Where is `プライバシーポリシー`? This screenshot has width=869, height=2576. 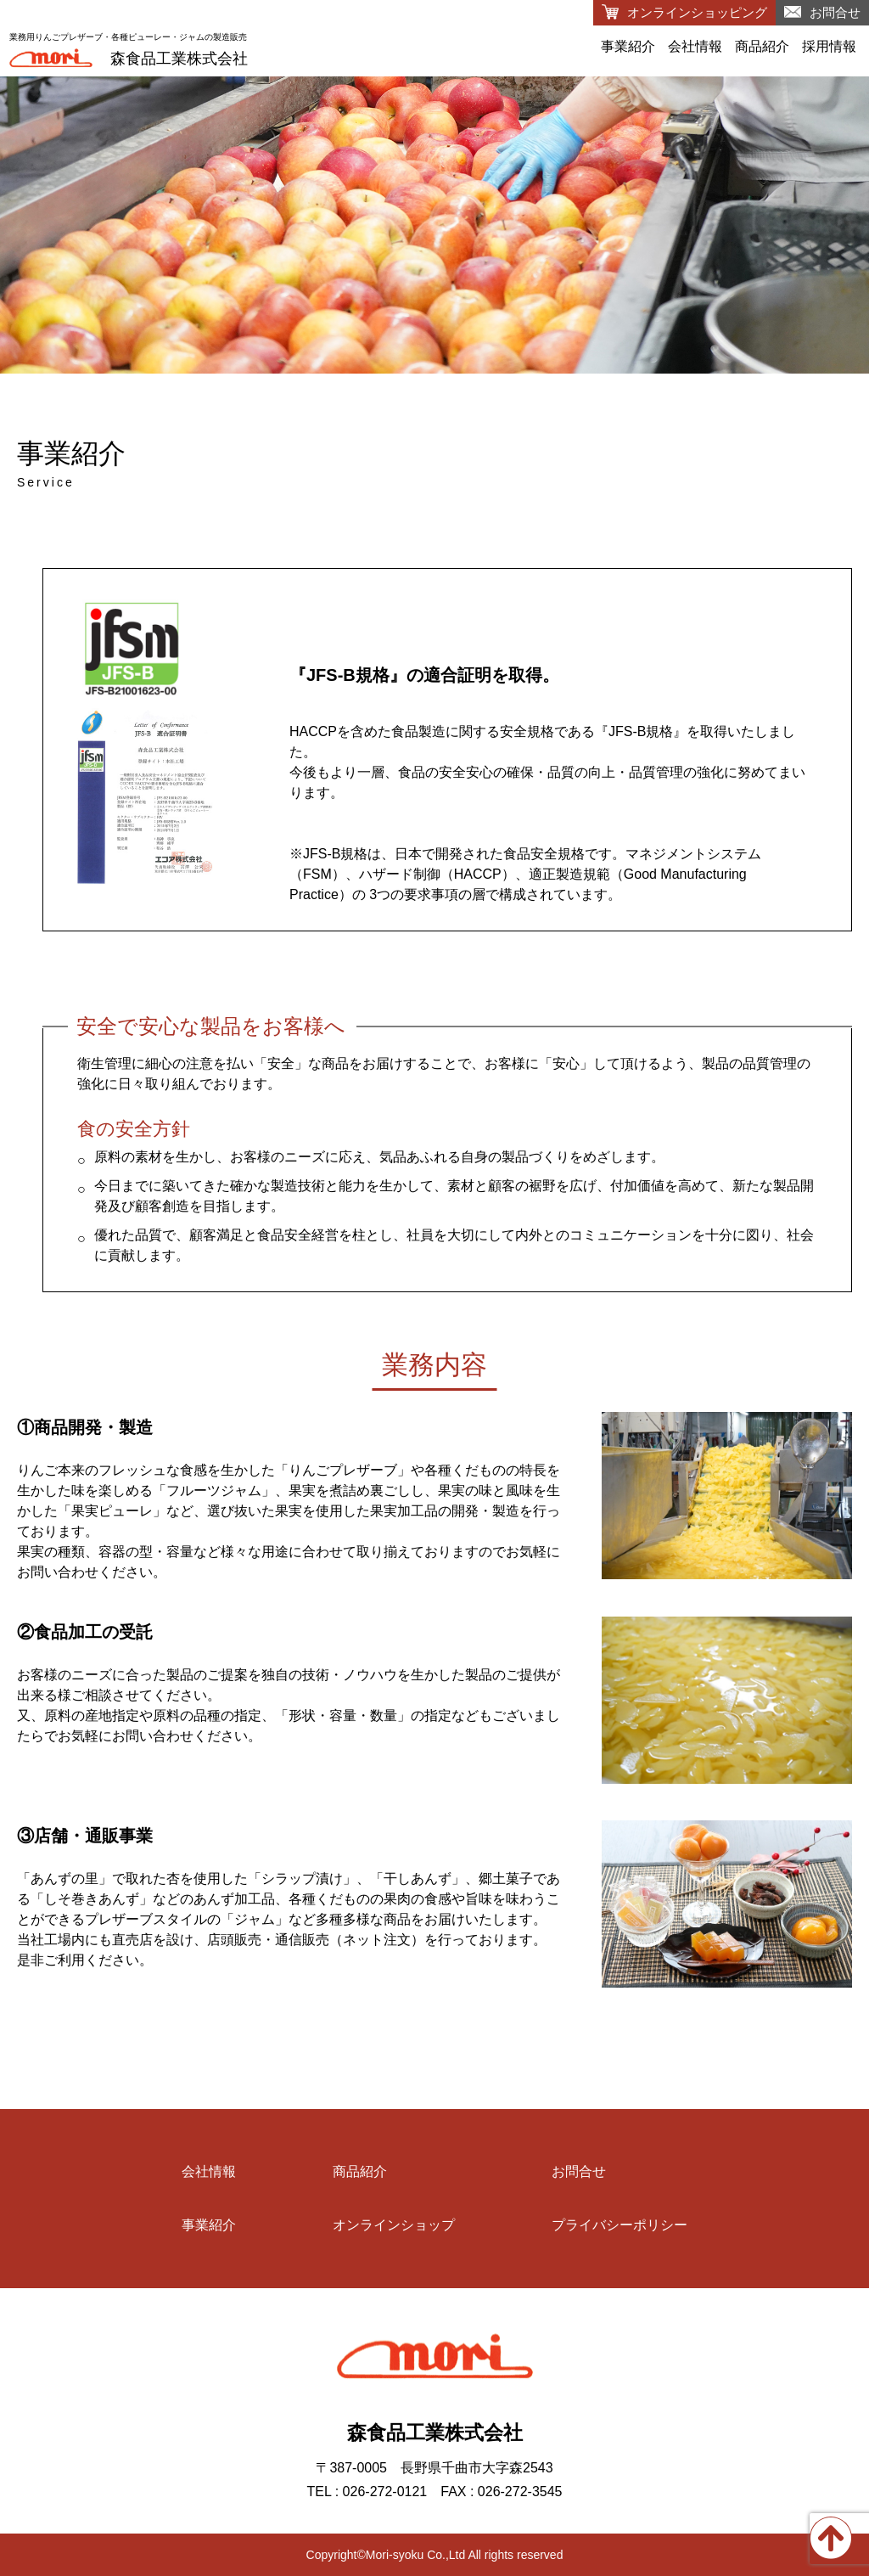
プライバシーポリシー is located at coordinates (619, 2225).